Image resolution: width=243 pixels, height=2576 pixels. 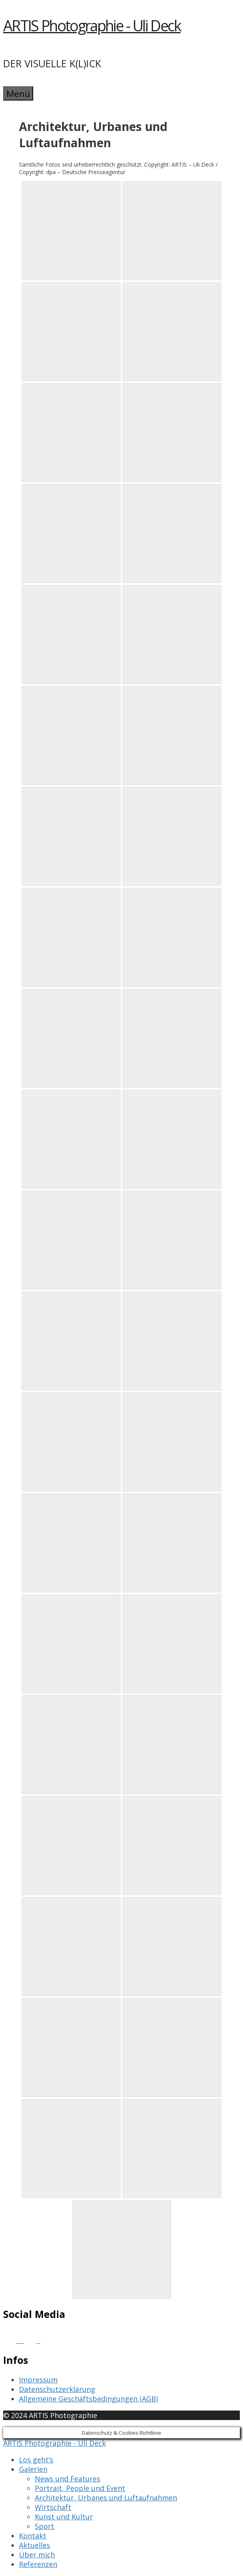 What do you see at coordinates (36, 2459) in the screenshot?
I see `Los geht’s [menuitem]` at bounding box center [36, 2459].